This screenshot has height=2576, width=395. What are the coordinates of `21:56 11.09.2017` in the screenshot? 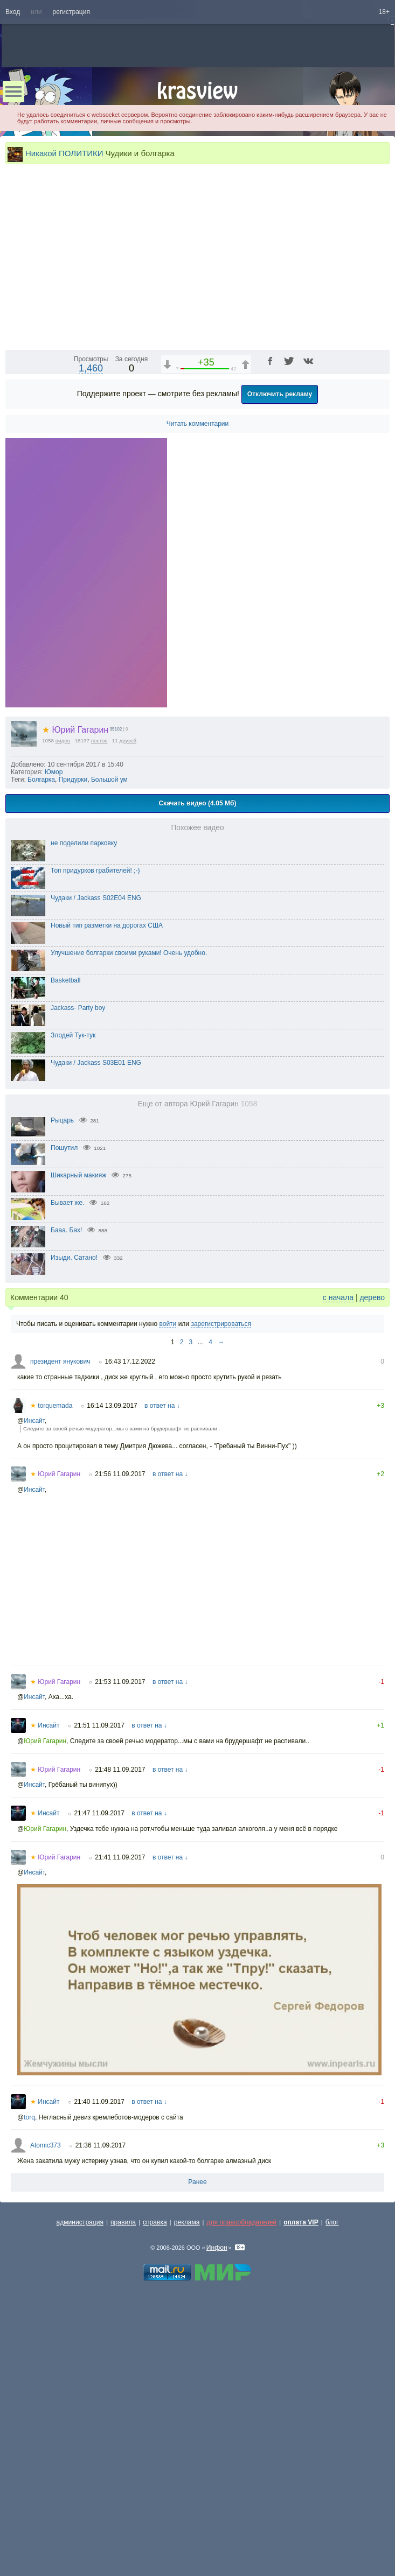 It's located at (120, 1748).